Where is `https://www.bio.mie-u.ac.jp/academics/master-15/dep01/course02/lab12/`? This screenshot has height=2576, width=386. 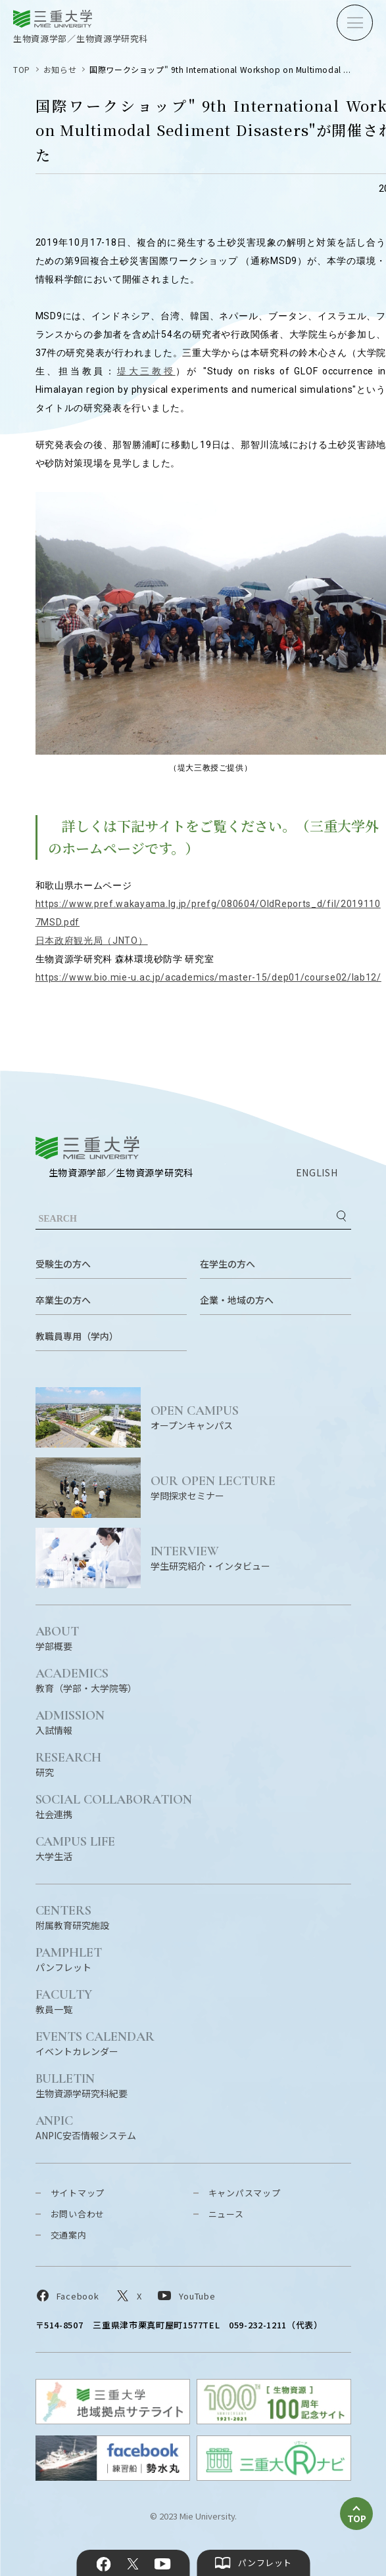 https://www.bio.mie-u.ac.jp/academics/master-15/dep01/course02/lab12/ is located at coordinates (208, 977).